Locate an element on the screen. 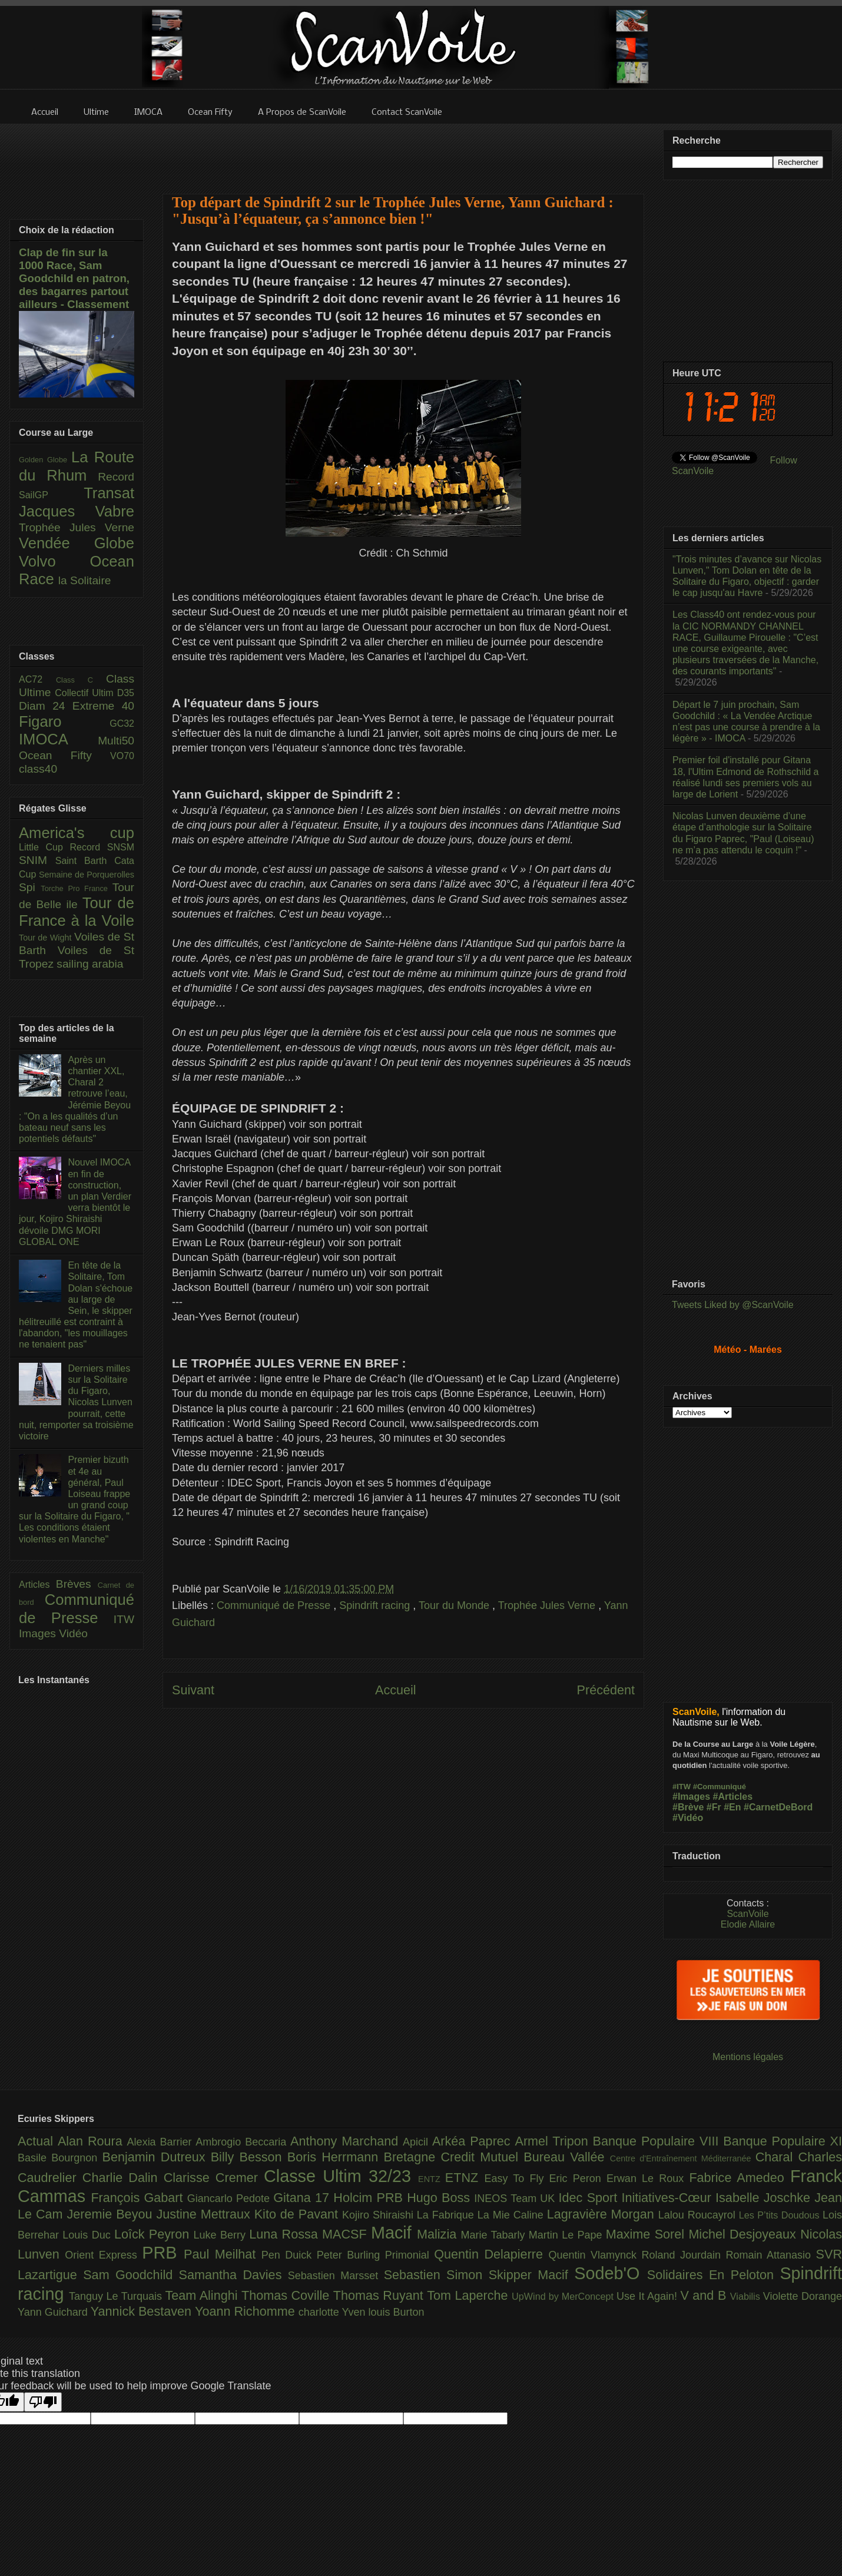 This screenshot has width=842, height=2576. Banque Populaire VIII is located at coordinates (658, 2141).